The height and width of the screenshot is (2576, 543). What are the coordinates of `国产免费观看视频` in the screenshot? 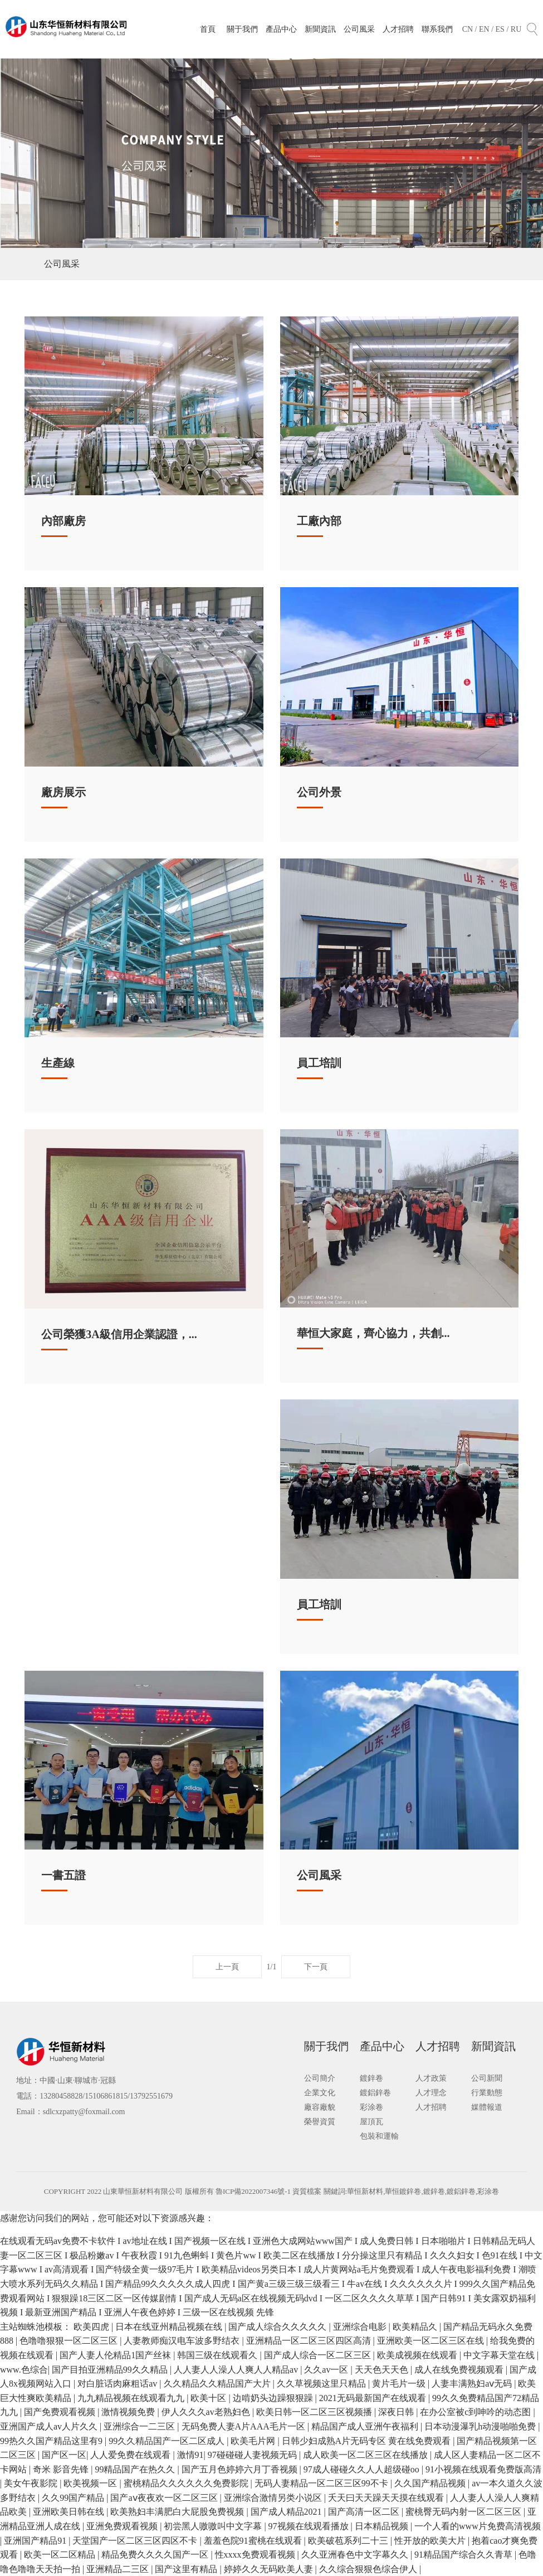 It's located at (60, 2412).